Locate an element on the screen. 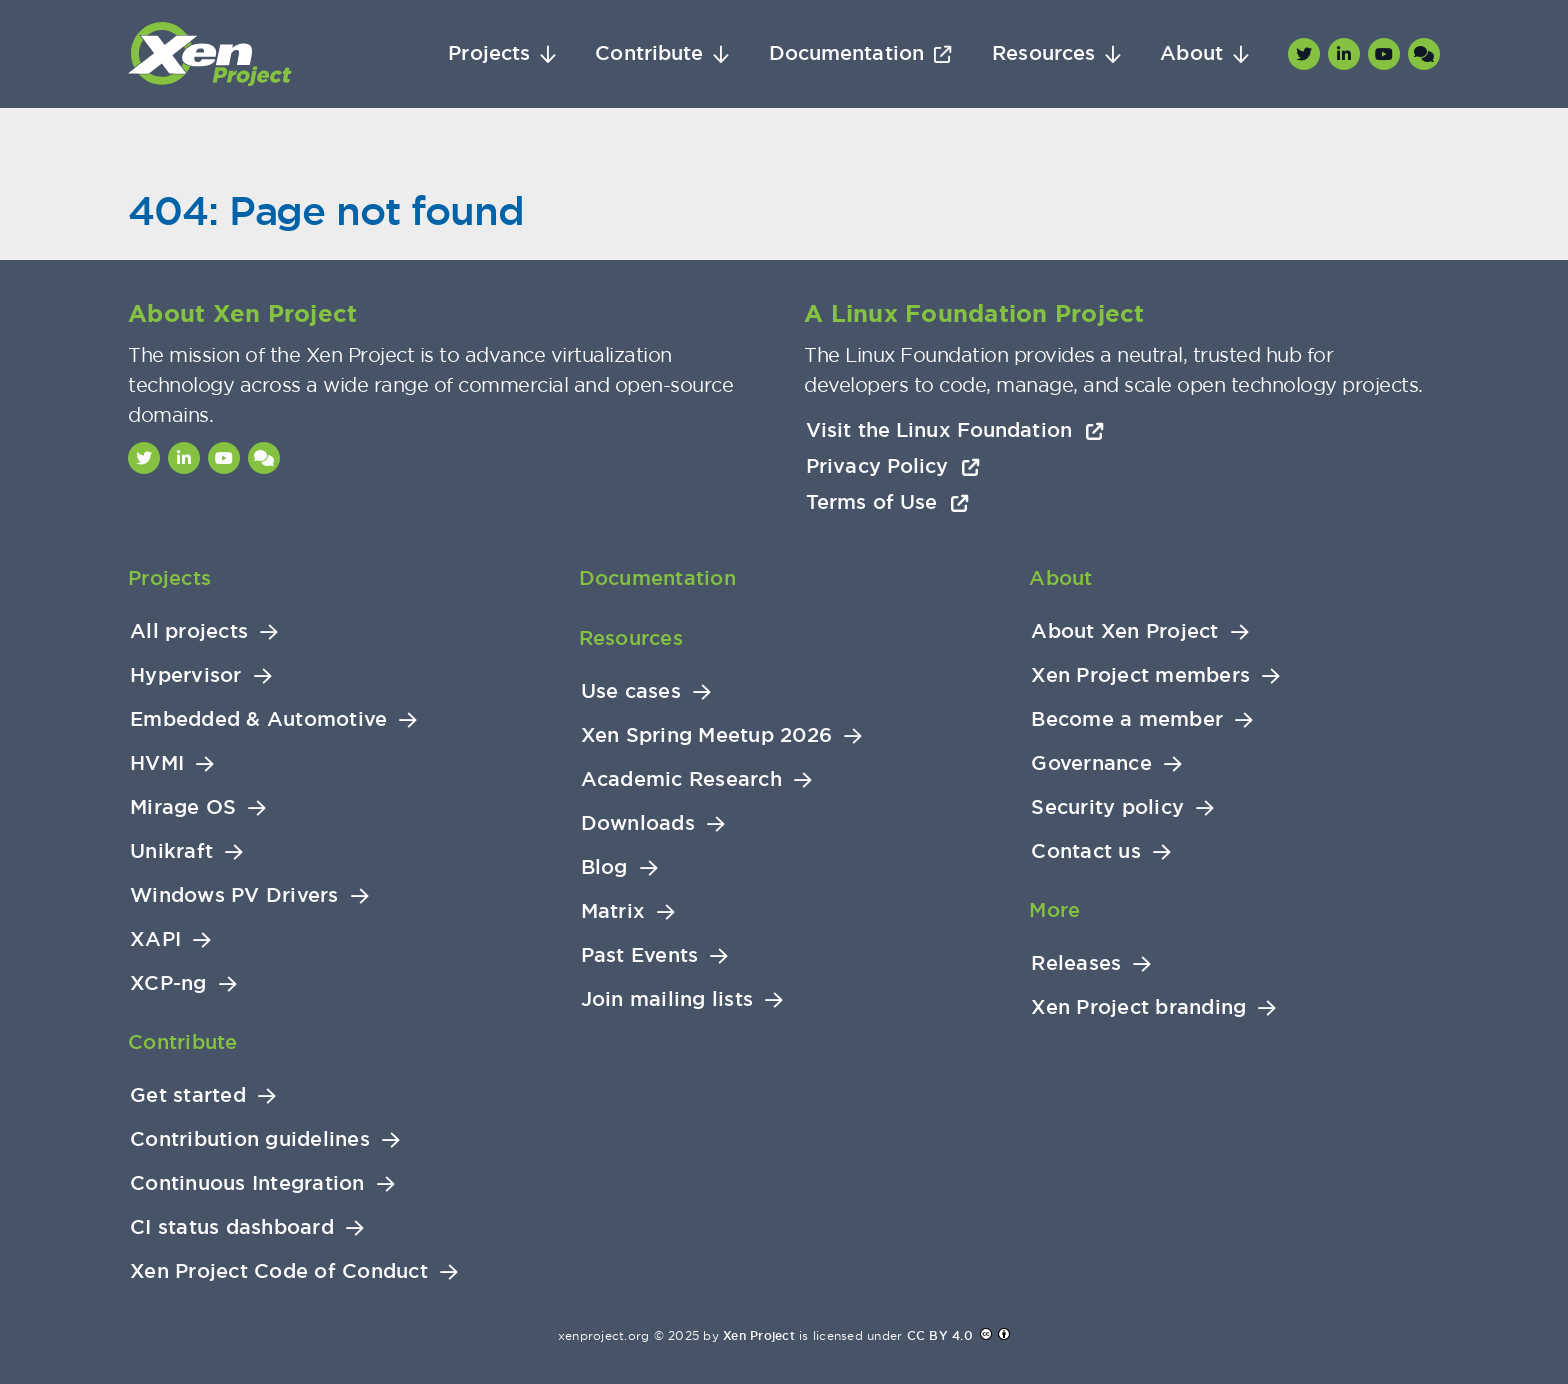 The image size is (1568, 1384). About is located at coordinates (1191, 53).